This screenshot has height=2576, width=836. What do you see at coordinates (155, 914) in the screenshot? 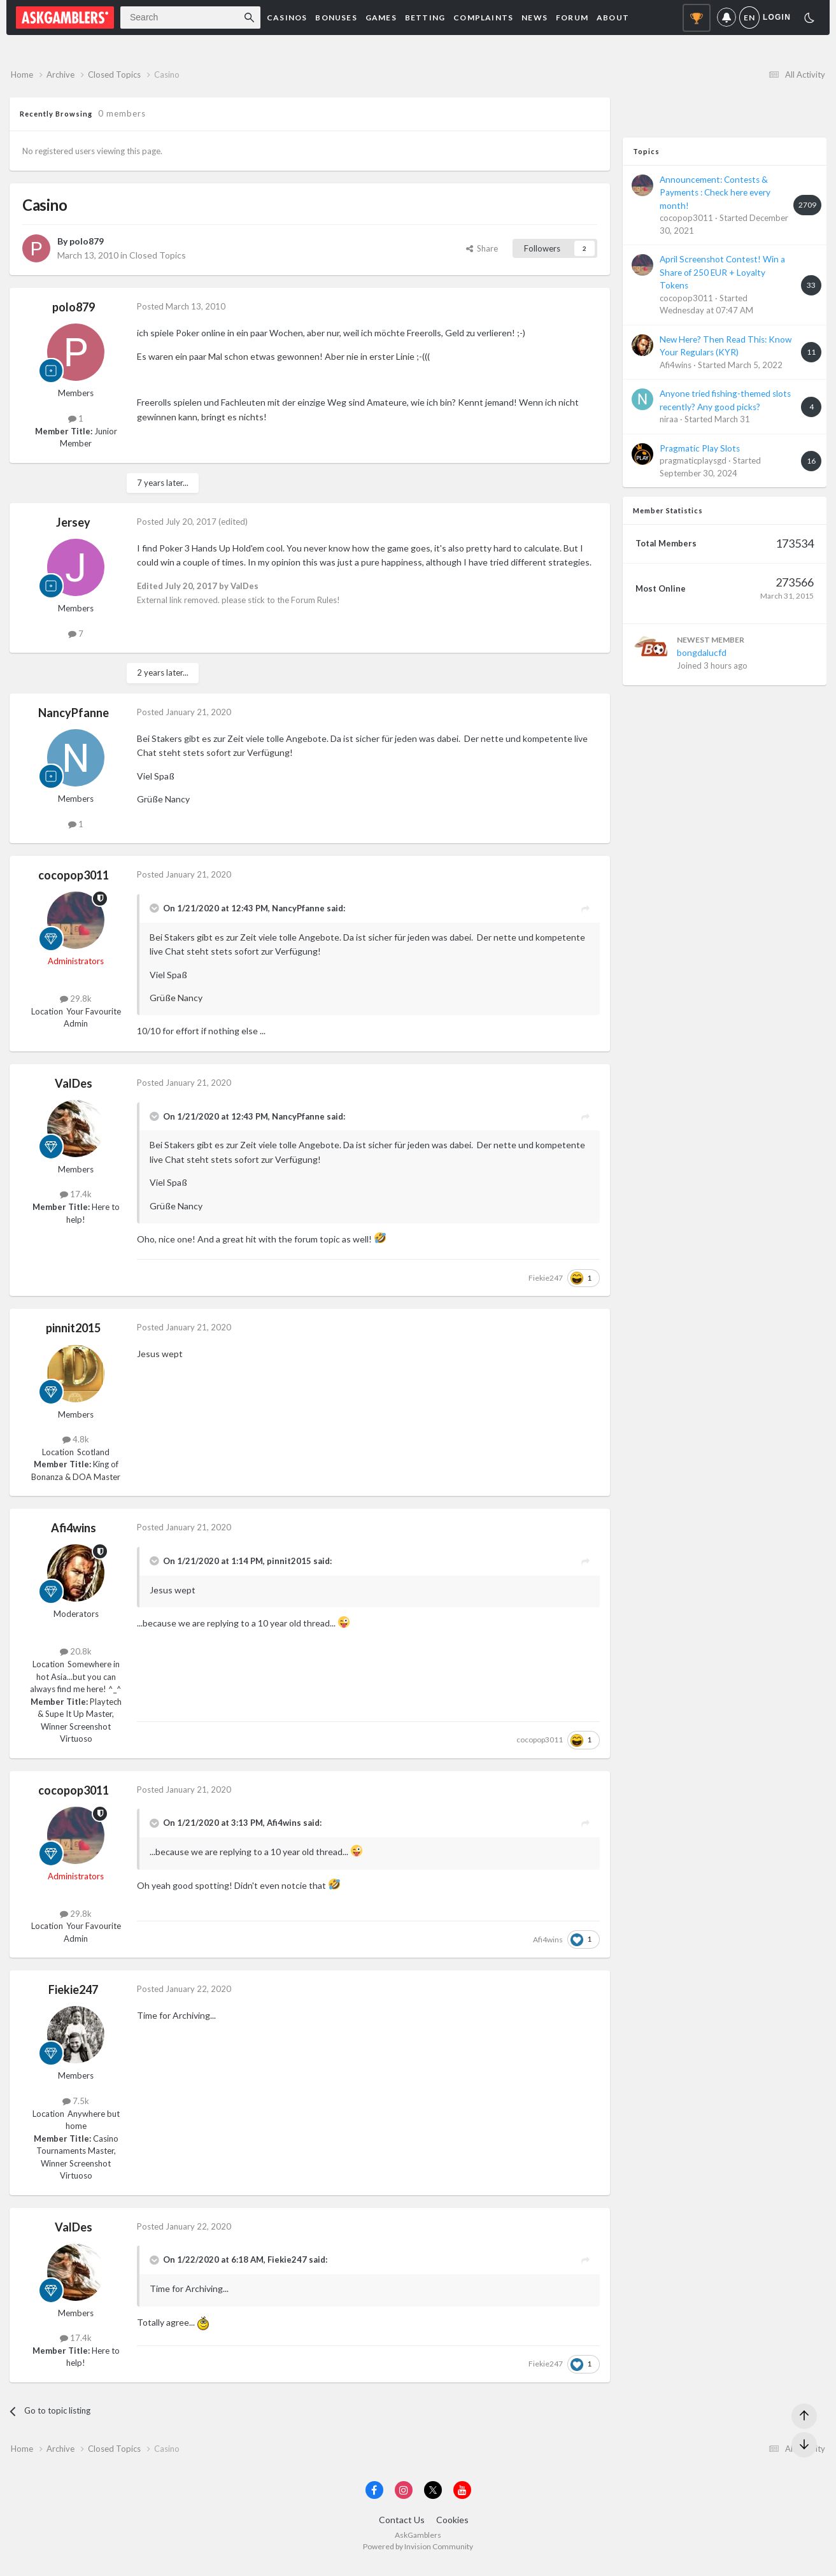
I see `[Toggle Quote]` at bounding box center [155, 914].